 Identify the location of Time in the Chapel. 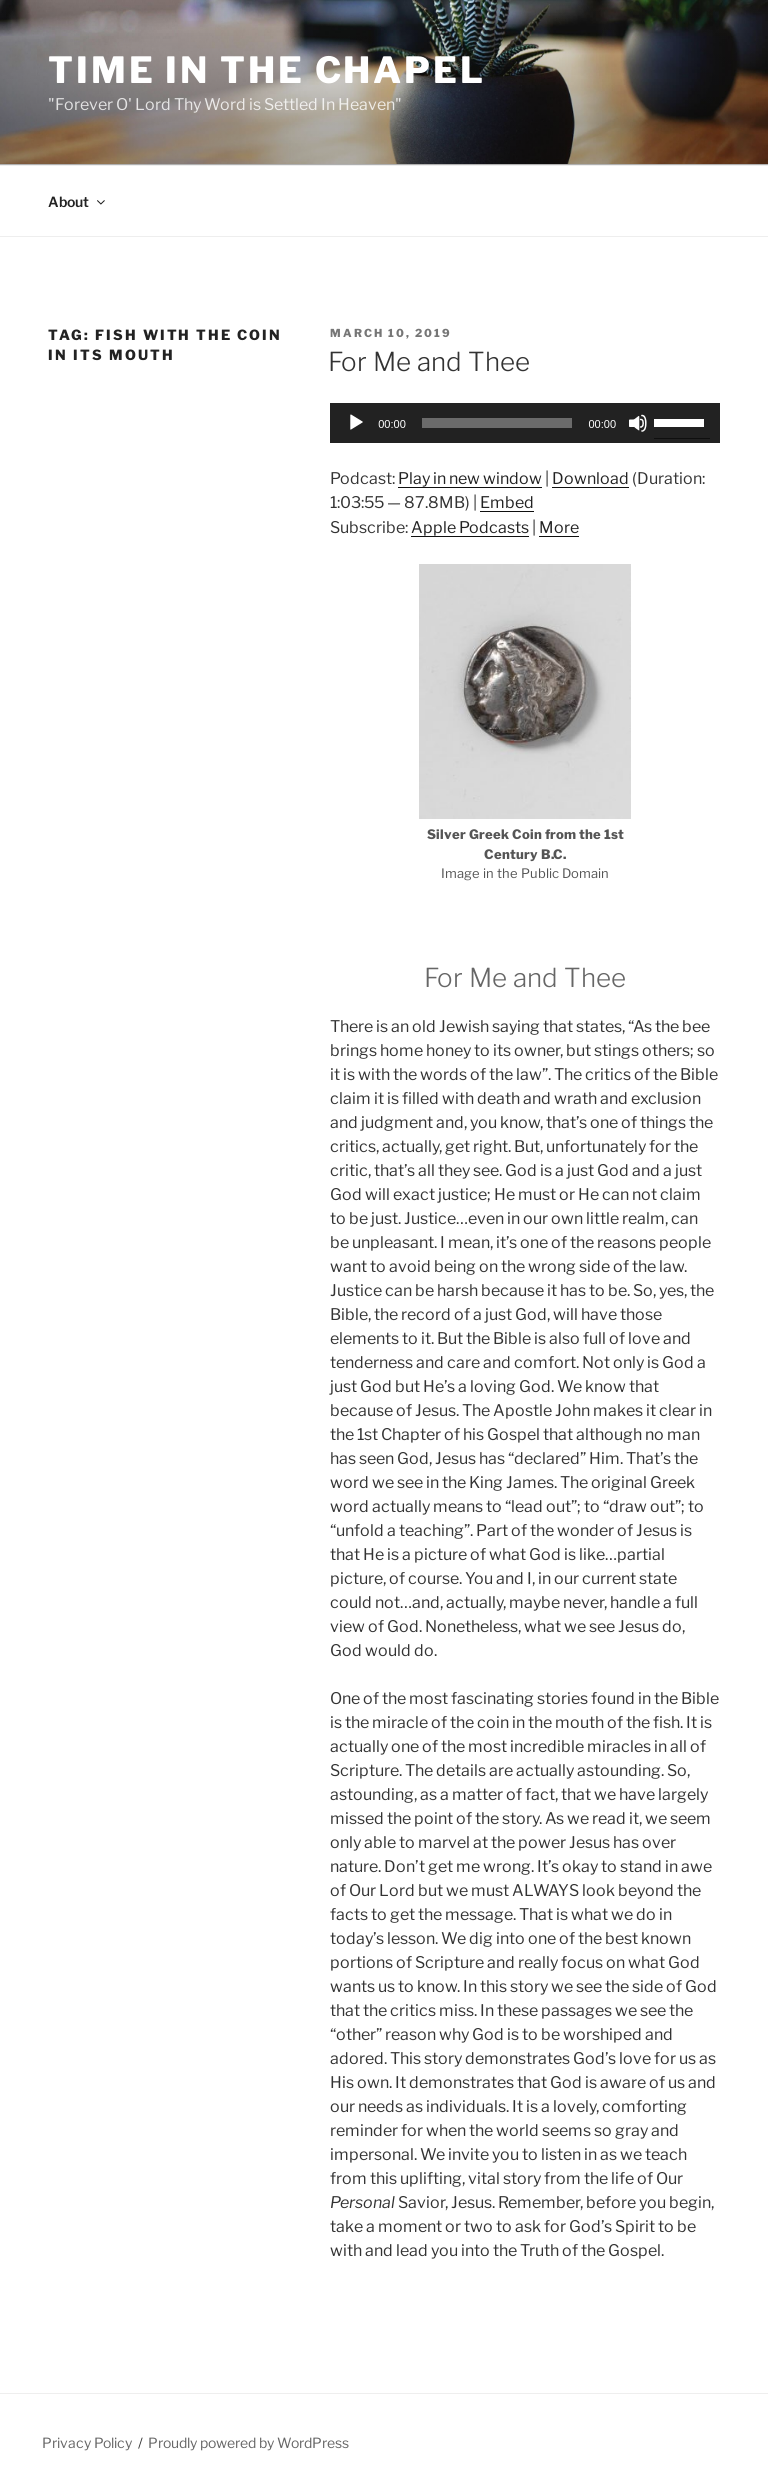
(267, 70).